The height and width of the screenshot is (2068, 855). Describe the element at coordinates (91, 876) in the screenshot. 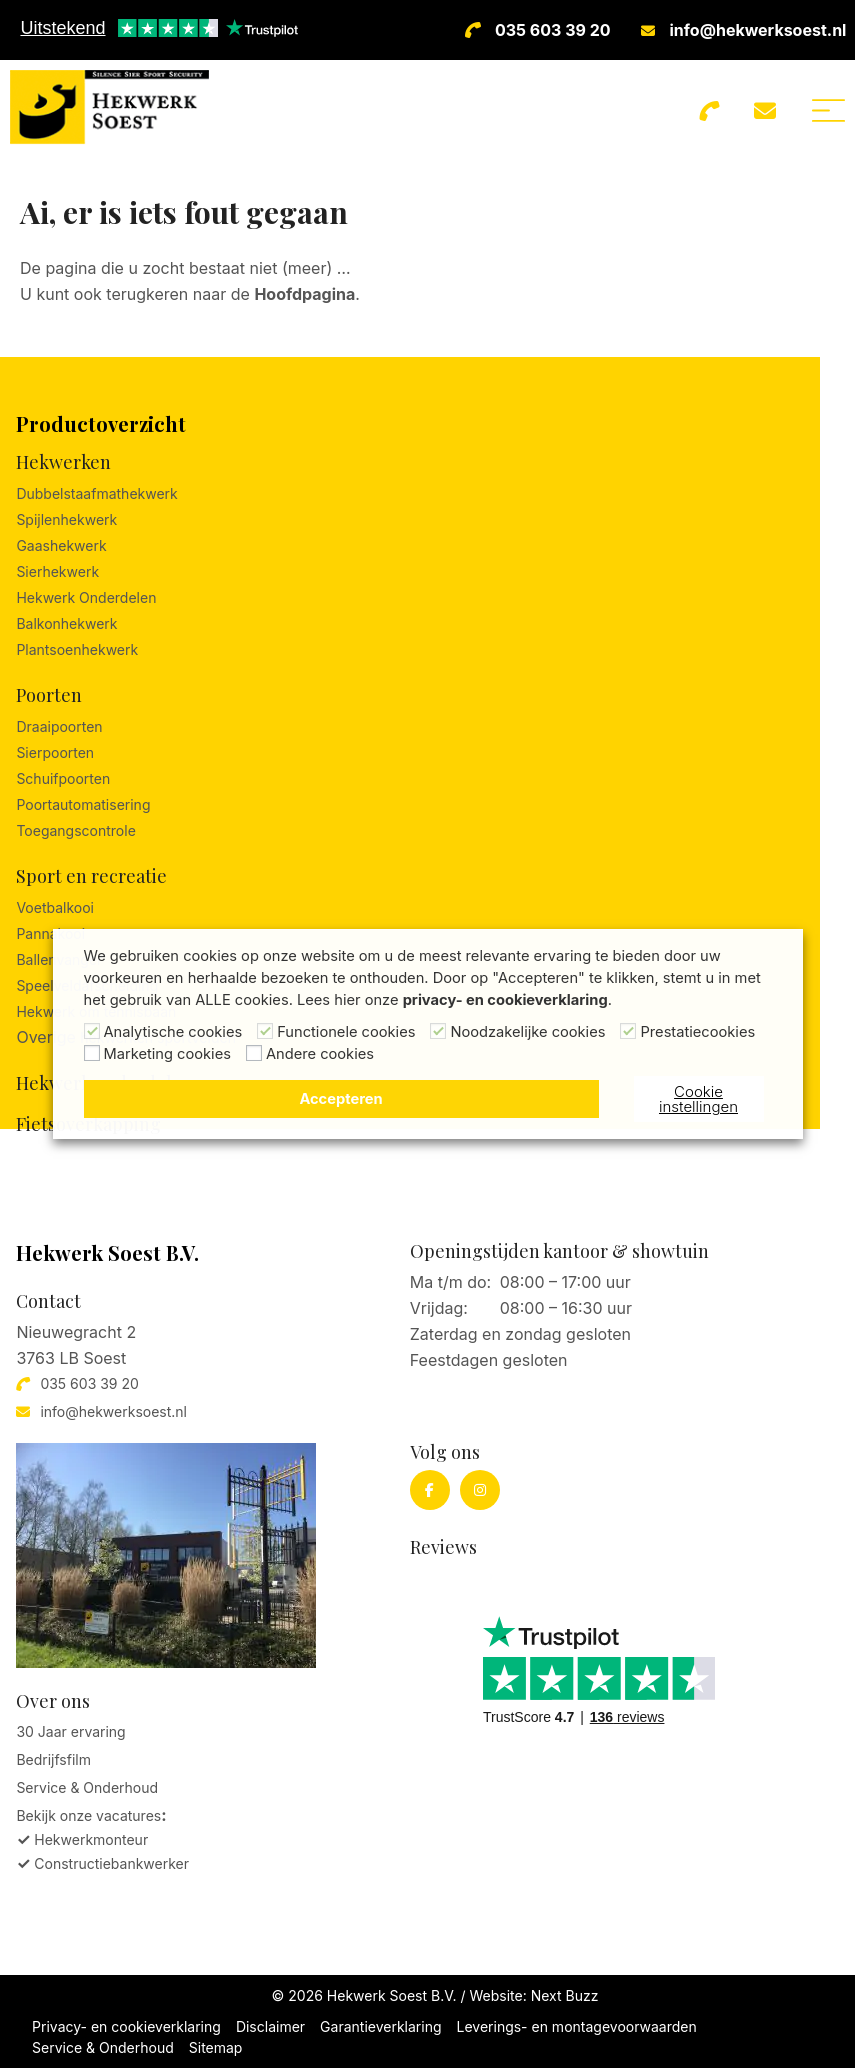

I see `Sport en recreatie` at that location.